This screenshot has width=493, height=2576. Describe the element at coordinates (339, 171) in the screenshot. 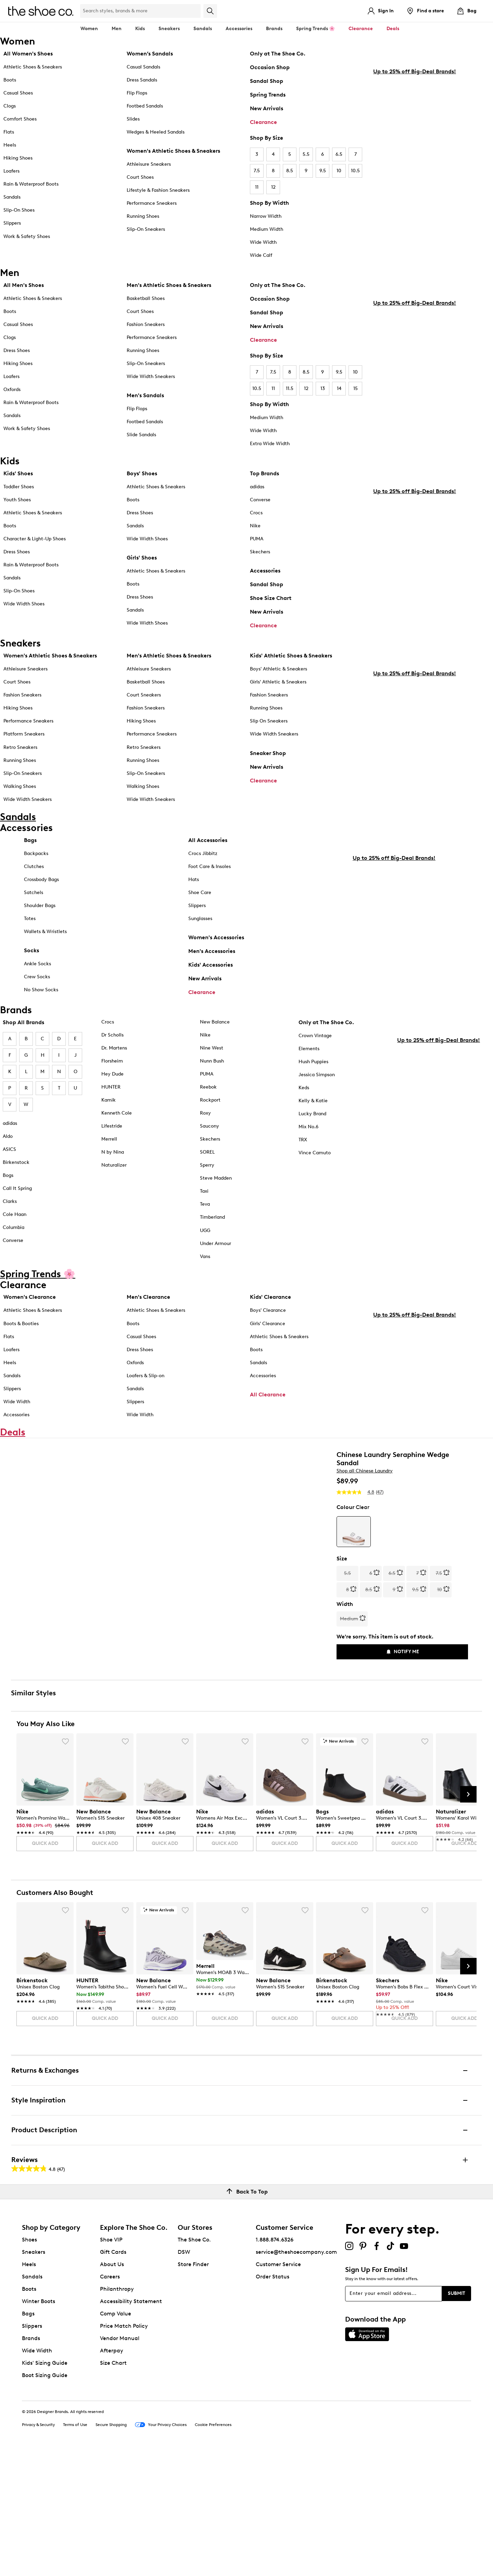

I see `10` at that location.